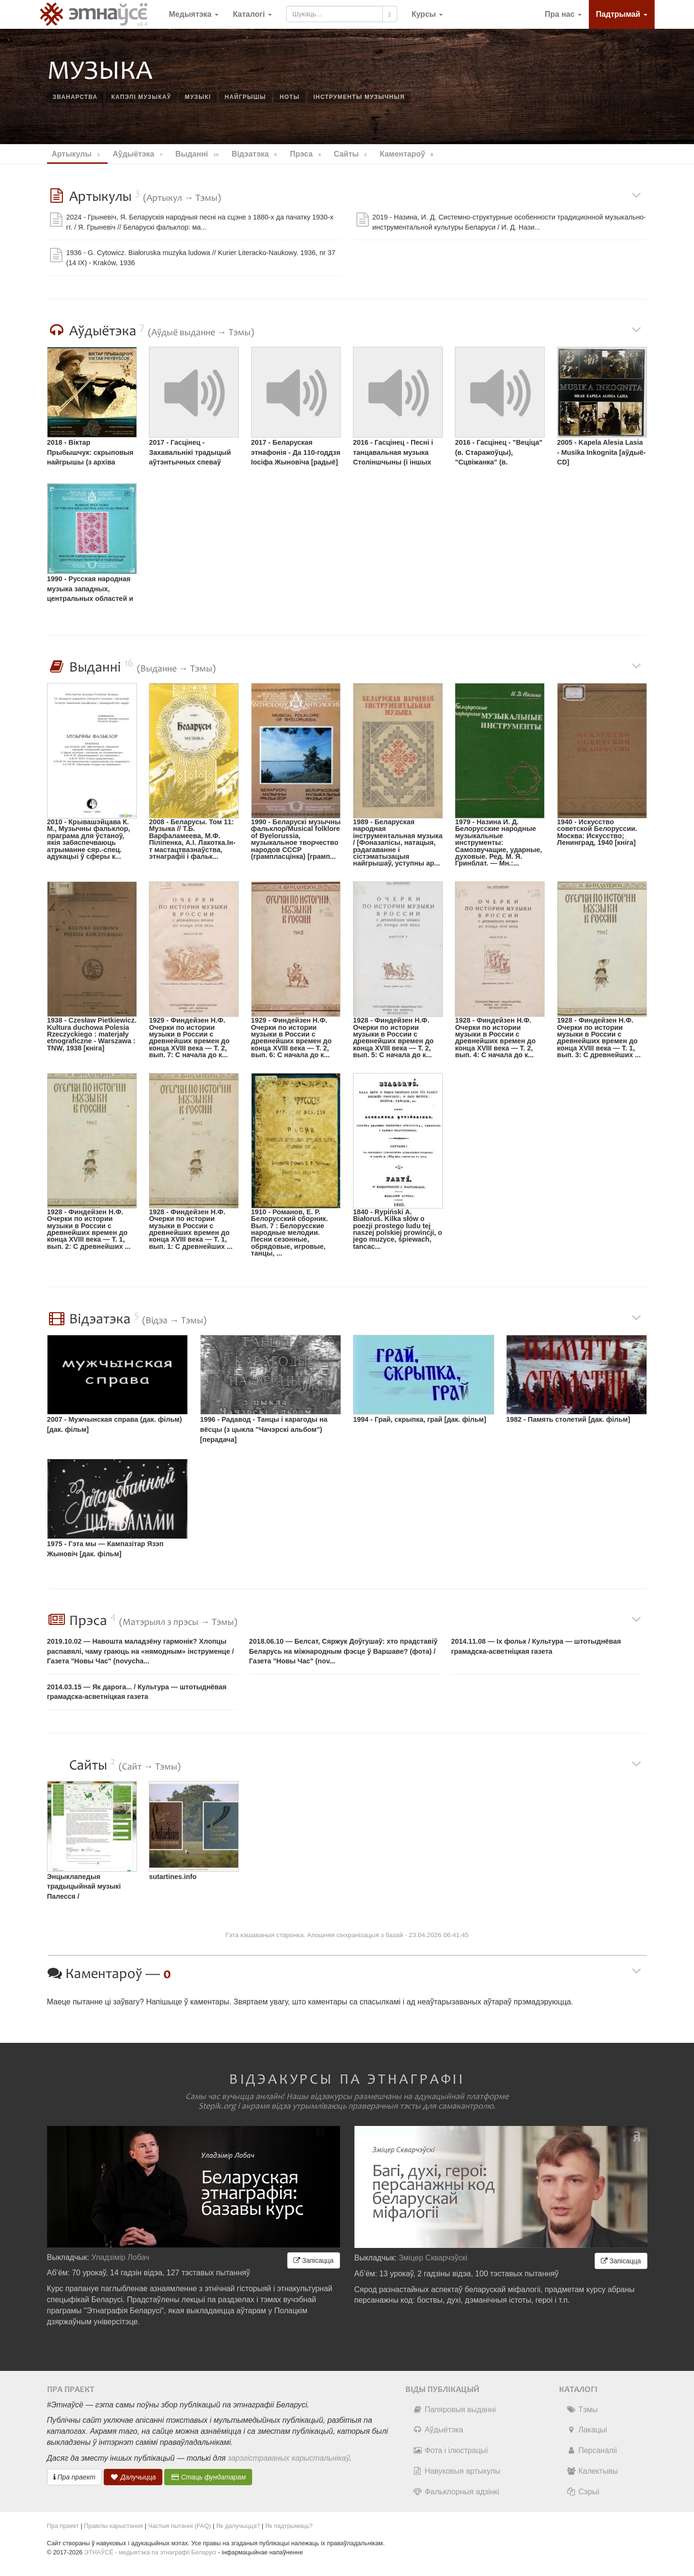 This screenshot has height=2576, width=694. I want to click on 1982 - Память столетий [дак. фільм], so click(568, 1419).